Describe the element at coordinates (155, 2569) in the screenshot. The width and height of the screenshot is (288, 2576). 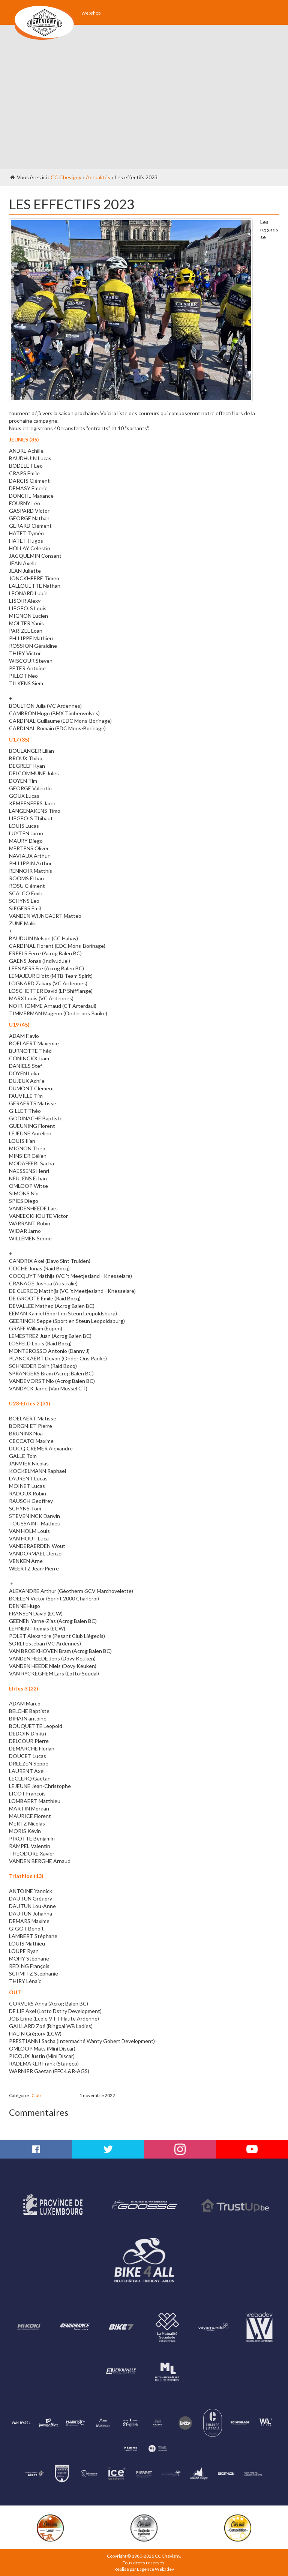
I see `L'agence Webadev` at that location.